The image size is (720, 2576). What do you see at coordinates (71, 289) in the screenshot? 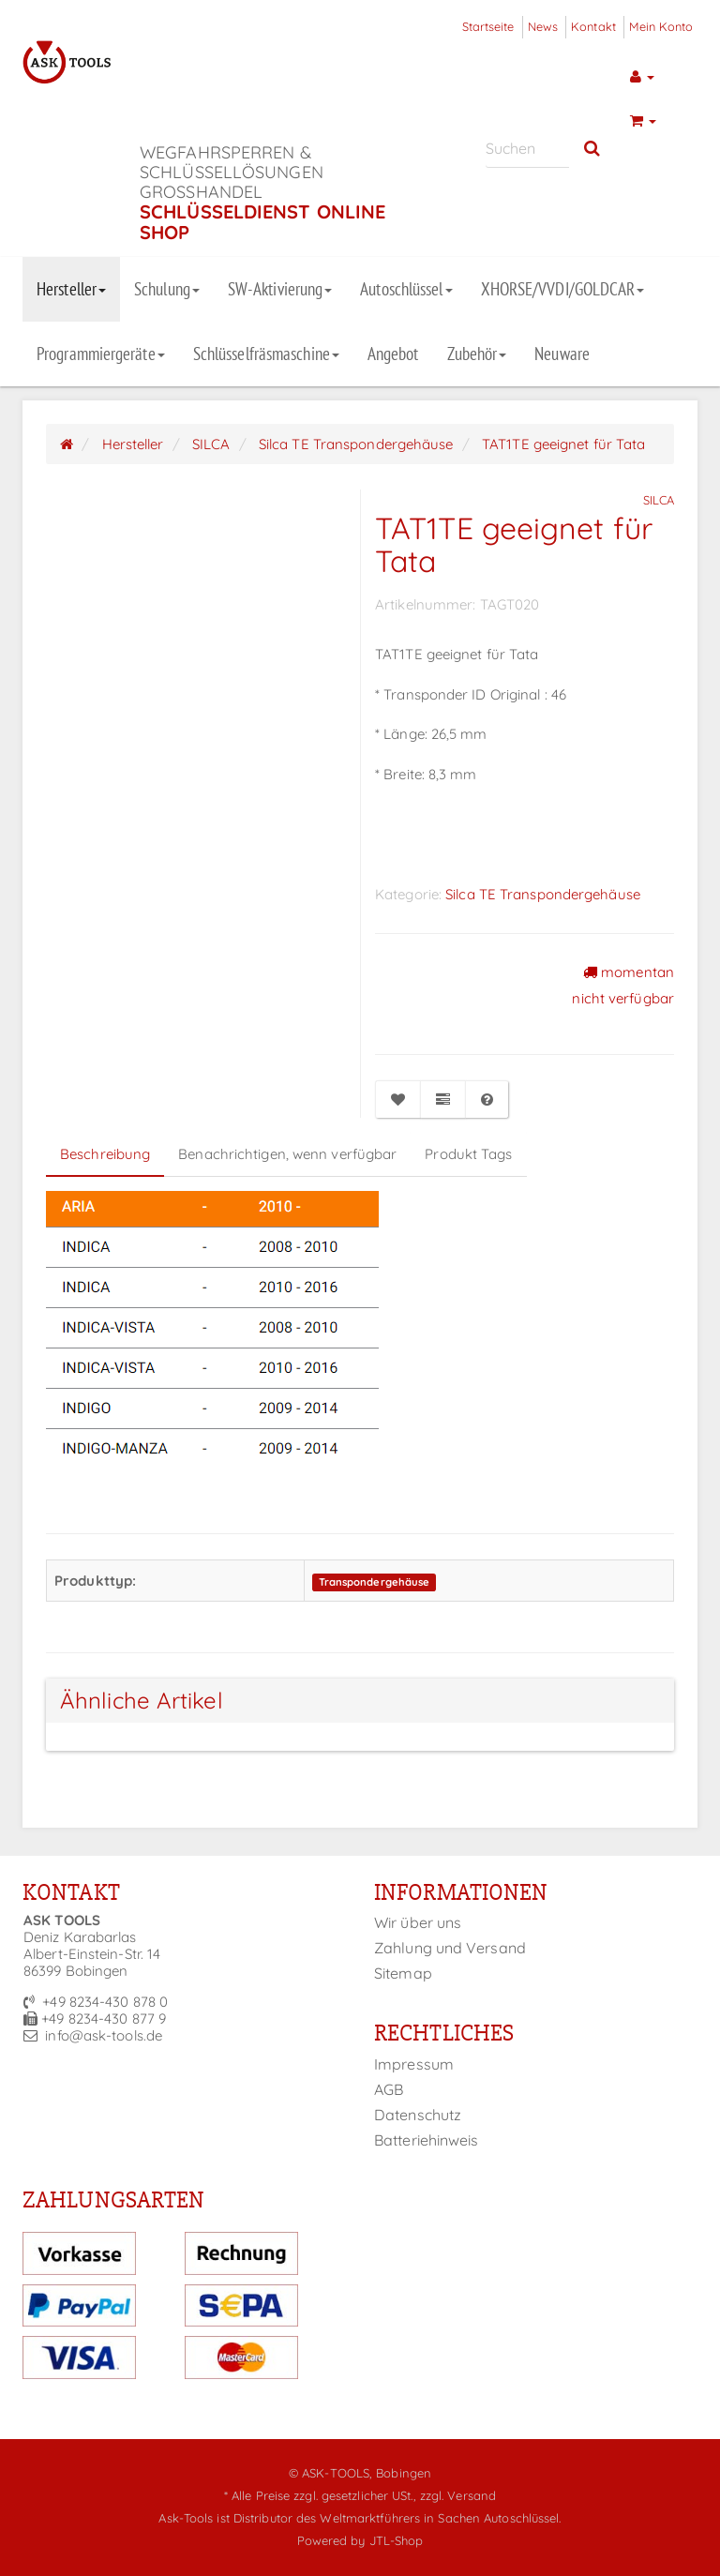
I see `Hersteller` at bounding box center [71, 289].